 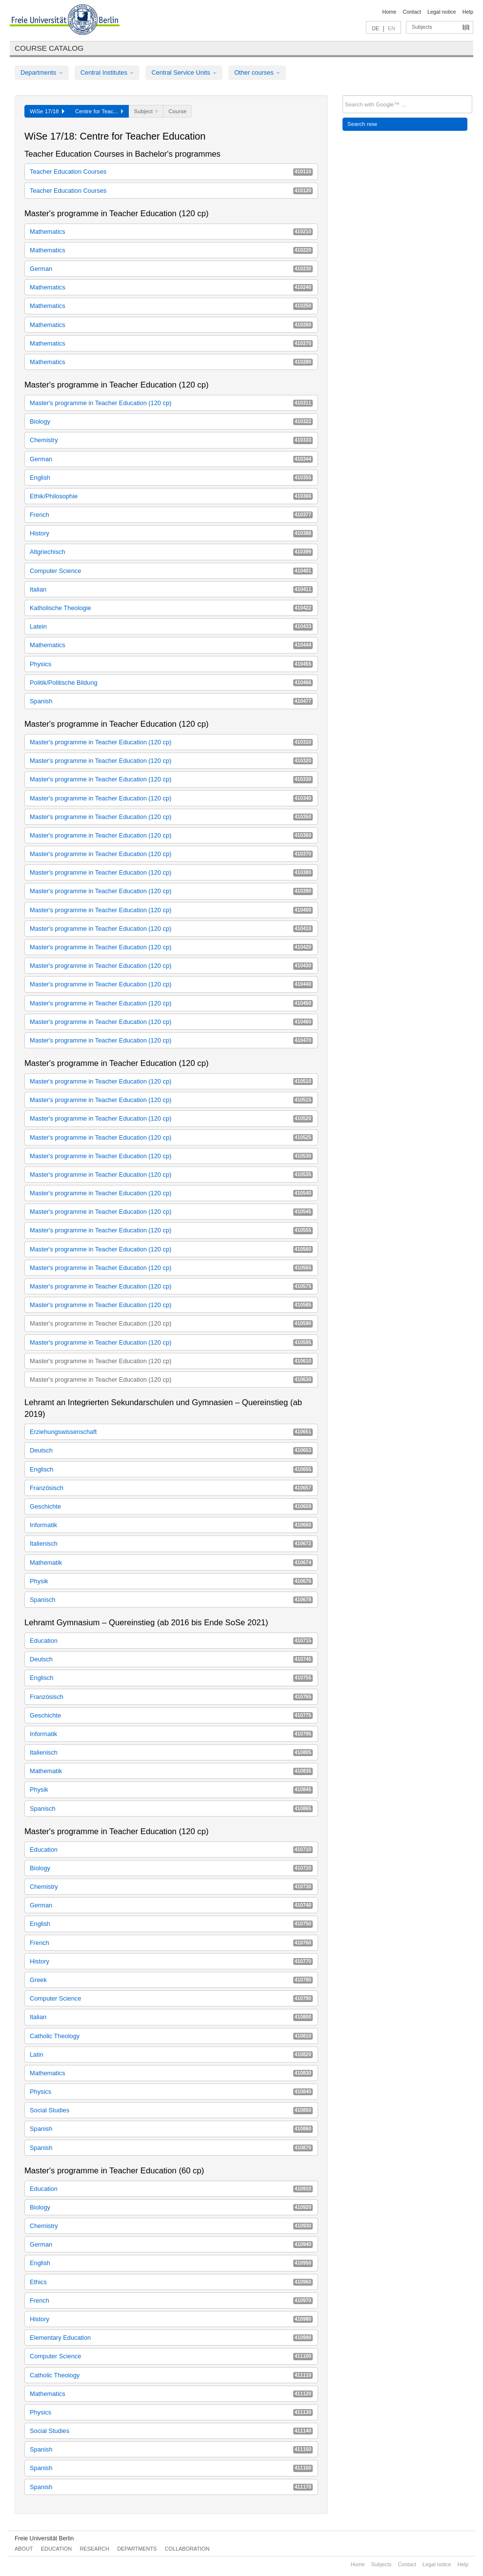 What do you see at coordinates (184, 72) in the screenshot?
I see `Central Service Units` at bounding box center [184, 72].